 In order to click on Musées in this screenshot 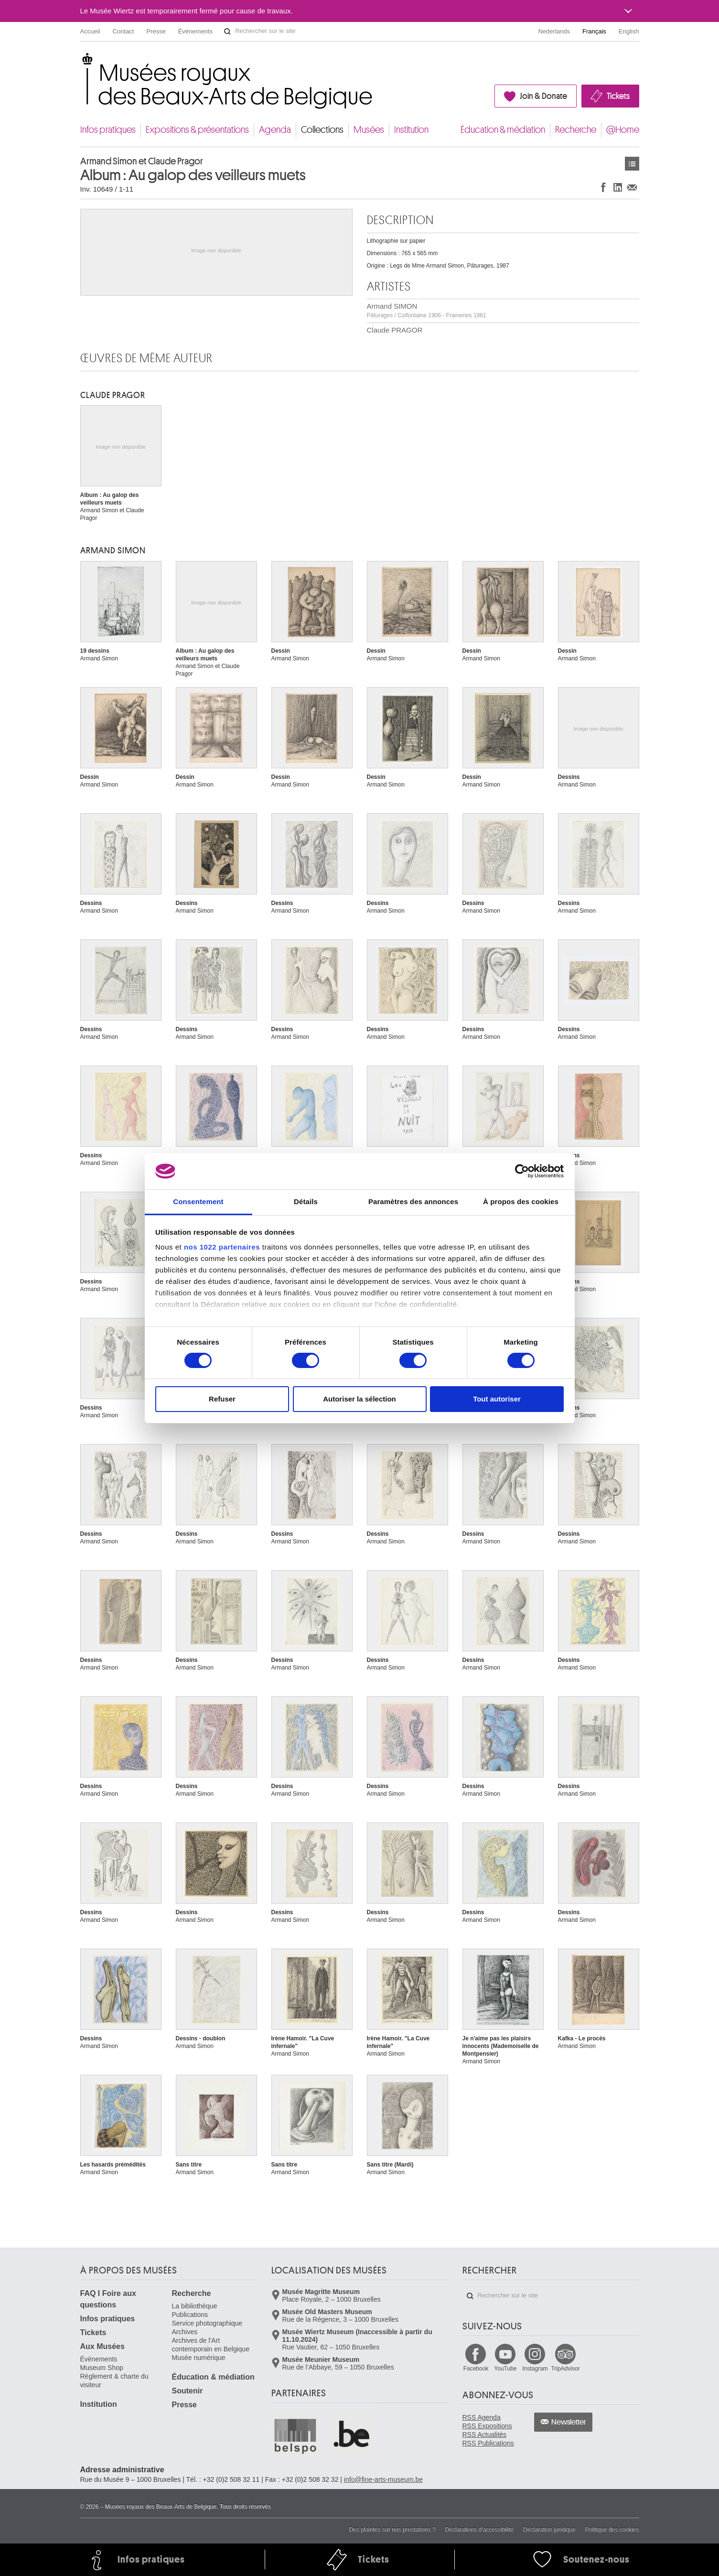, I will do `click(369, 130)`.